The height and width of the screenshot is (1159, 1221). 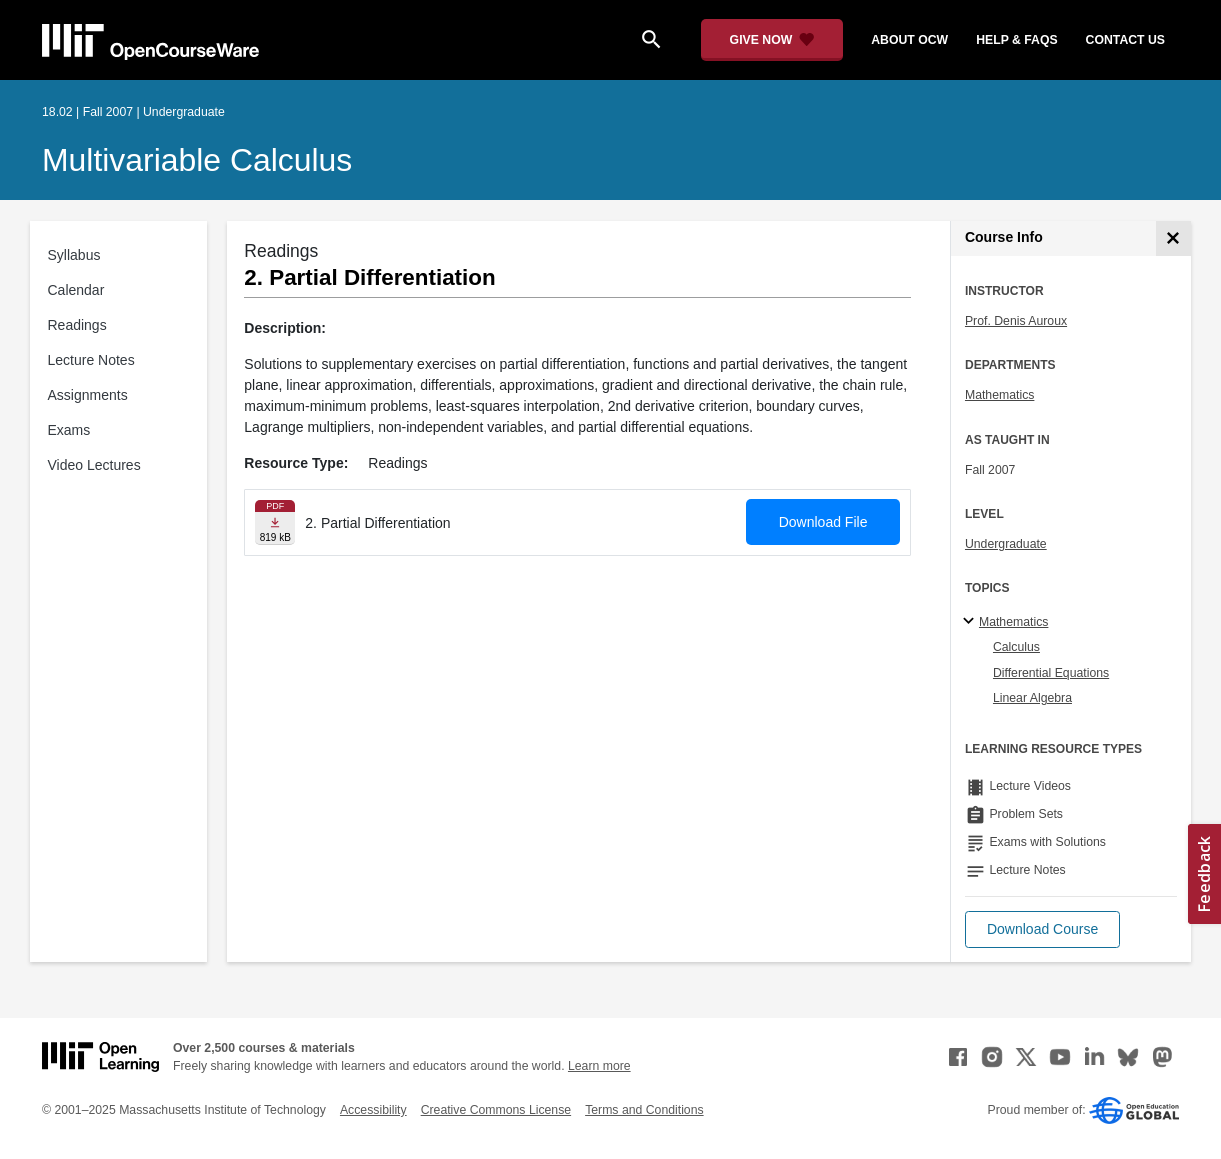 What do you see at coordinates (1032, 698) in the screenshot?
I see `Linear Algebra` at bounding box center [1032, 698].